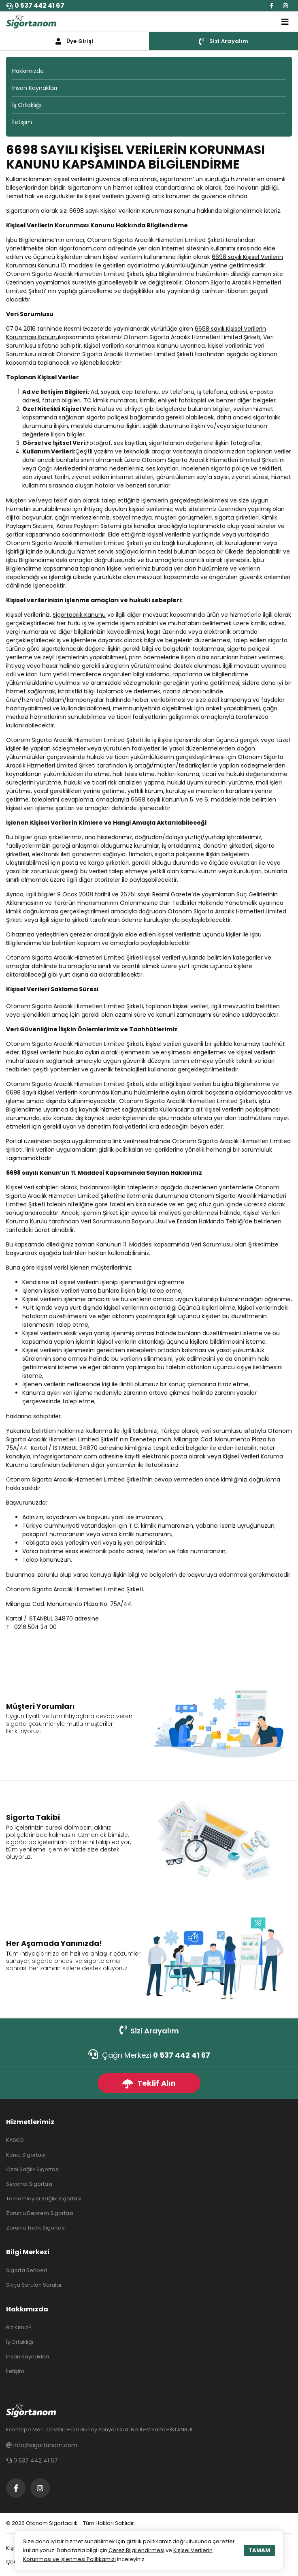  Describe the element at coordinates (285, 6) in the screenshot. I see `[Instagram]` at that location.